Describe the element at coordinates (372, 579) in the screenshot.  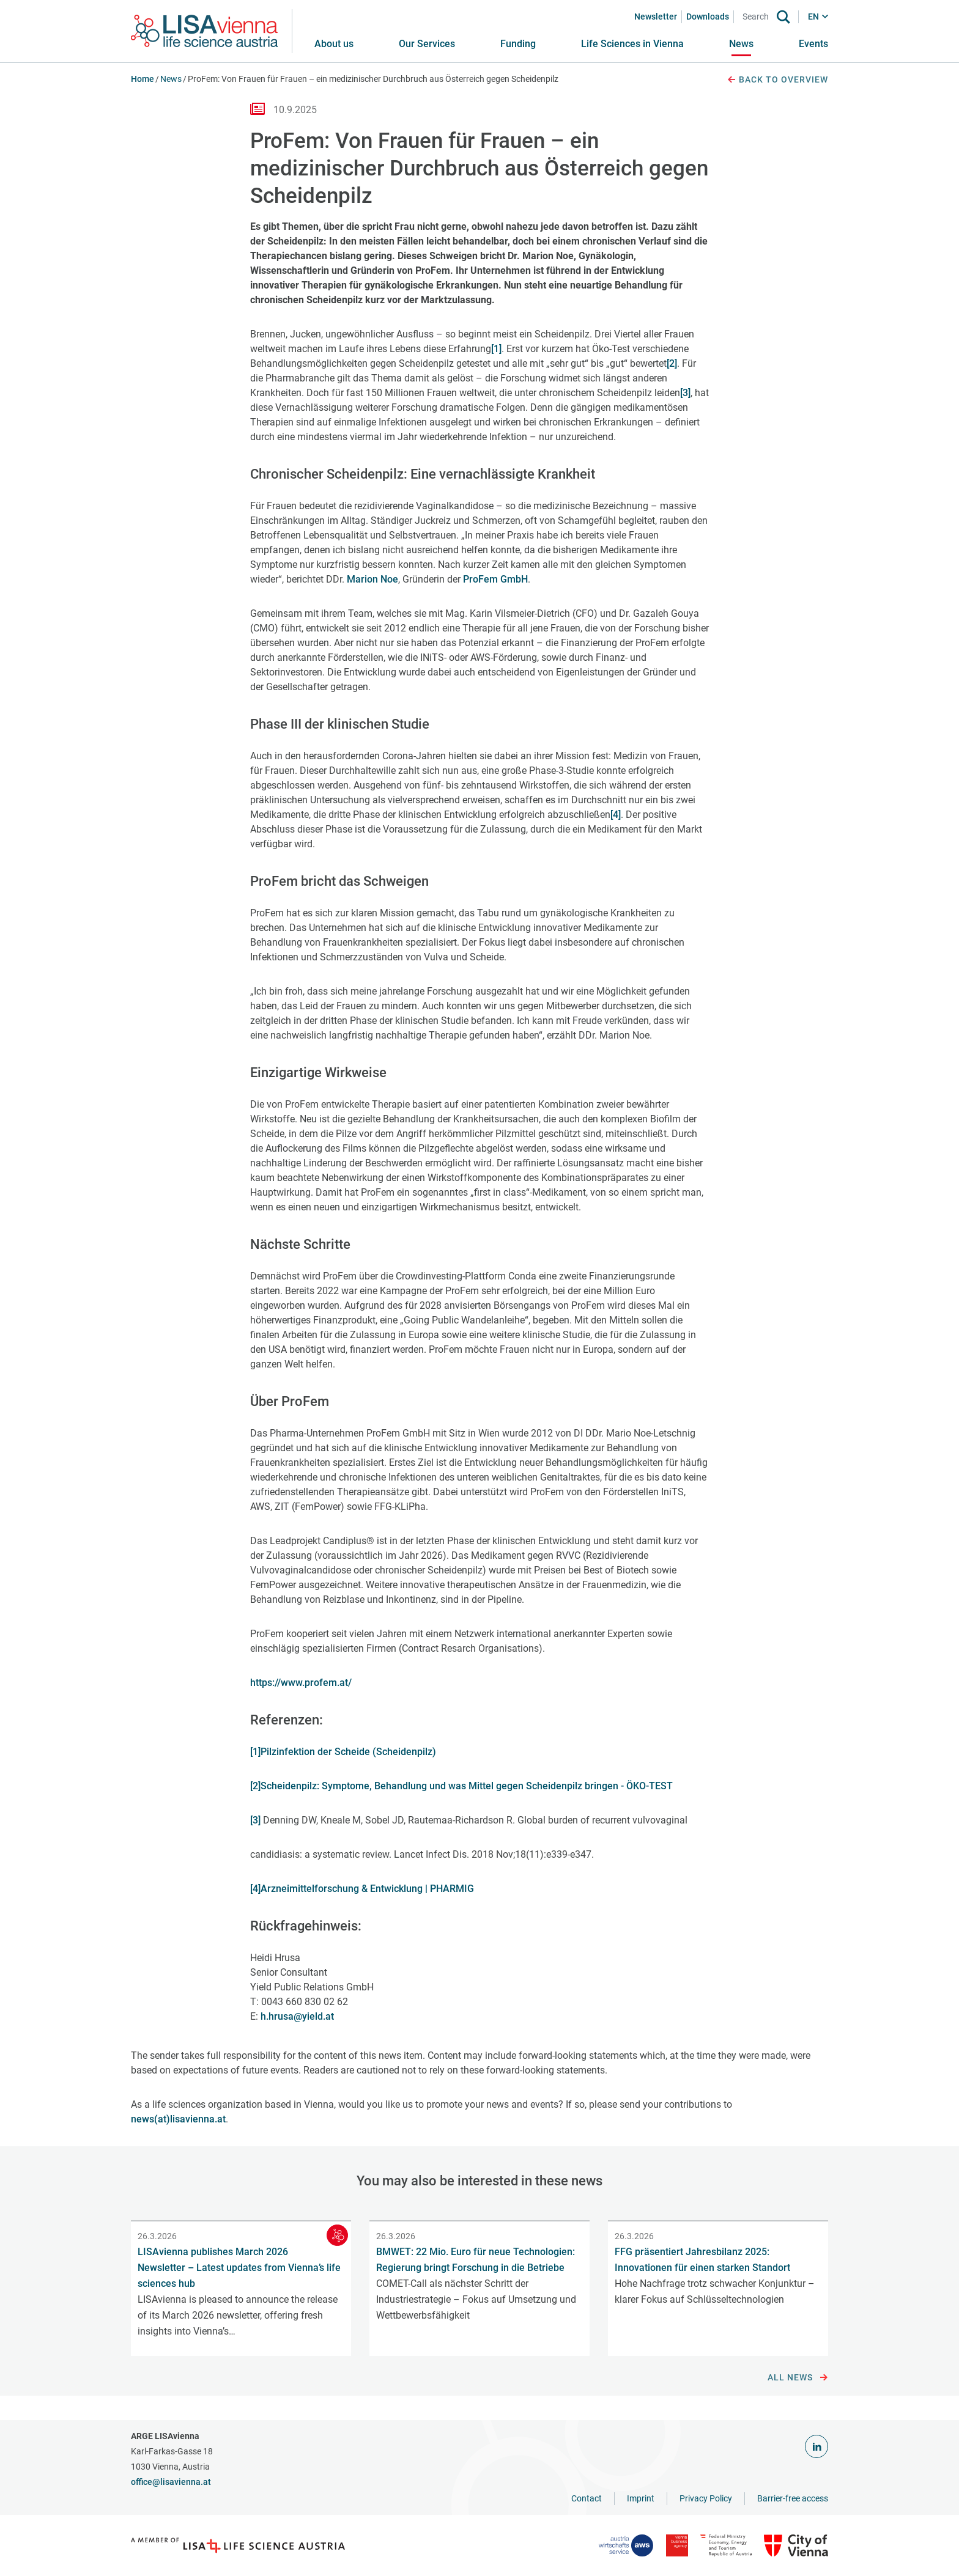
I see `Marion Noe` at that location.